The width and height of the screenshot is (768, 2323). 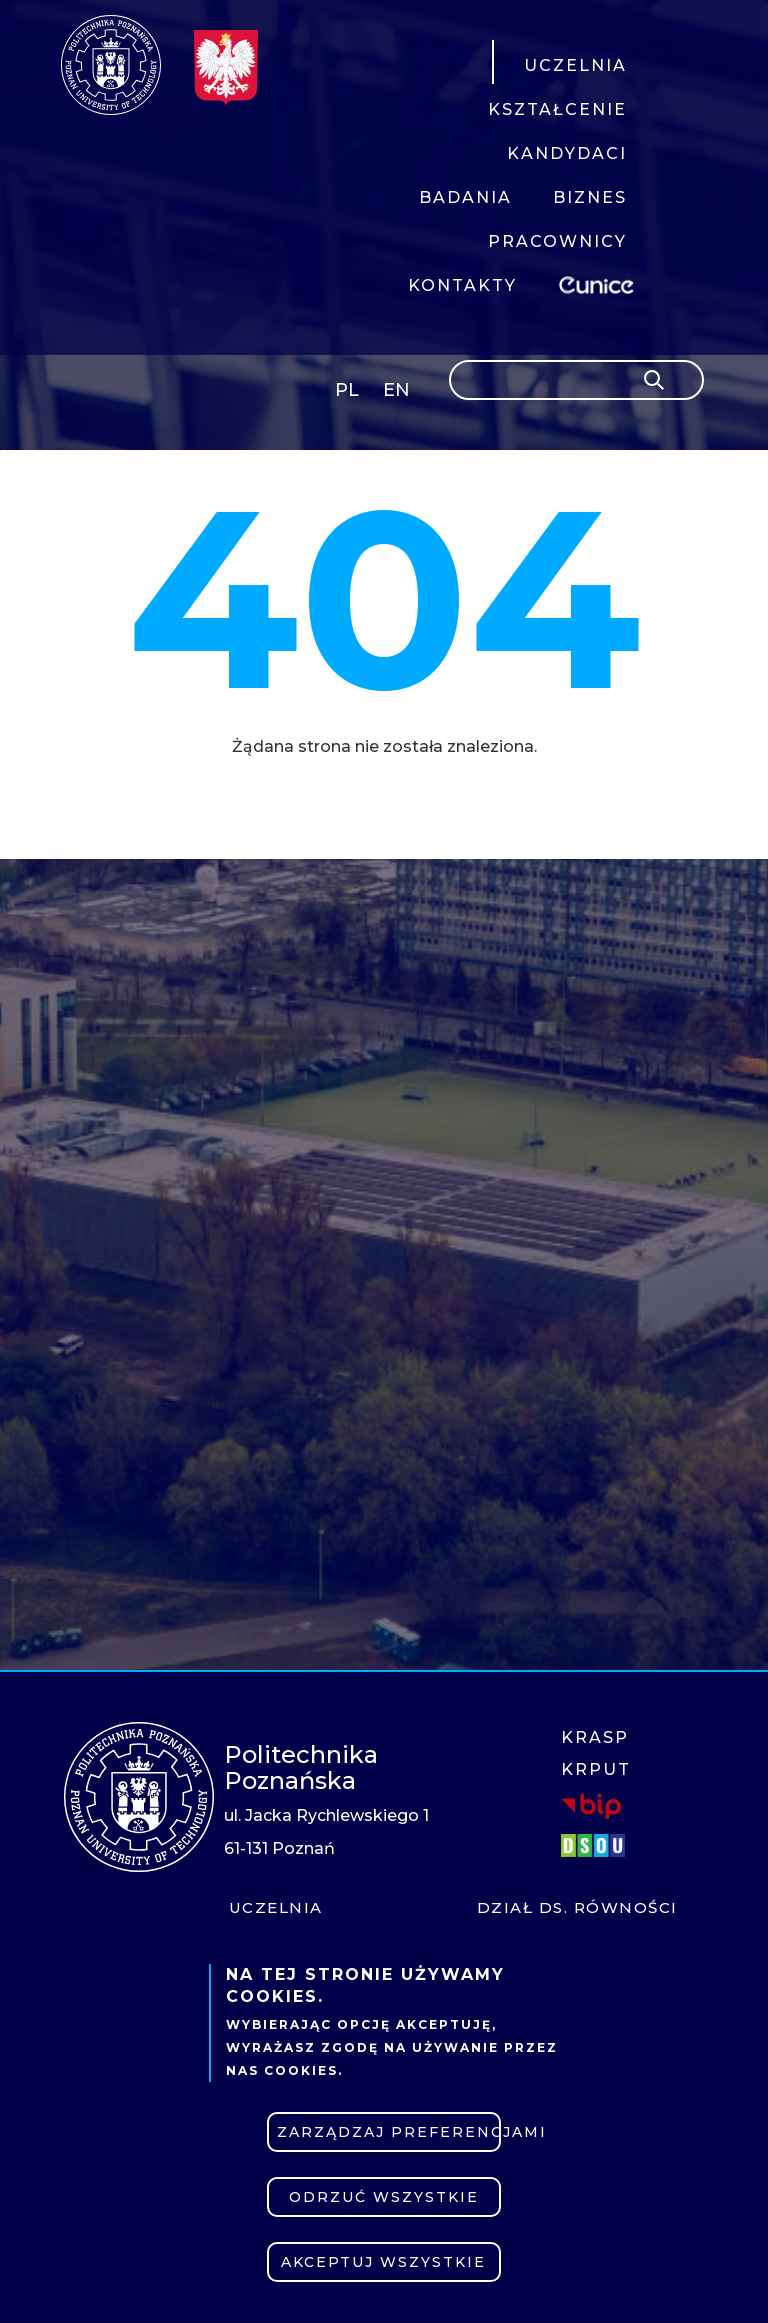 What do you see at coordinates (384, 2197) in the screenshot?
I see `Odrzuć wszystkie` at bounding box center [384, 2197].